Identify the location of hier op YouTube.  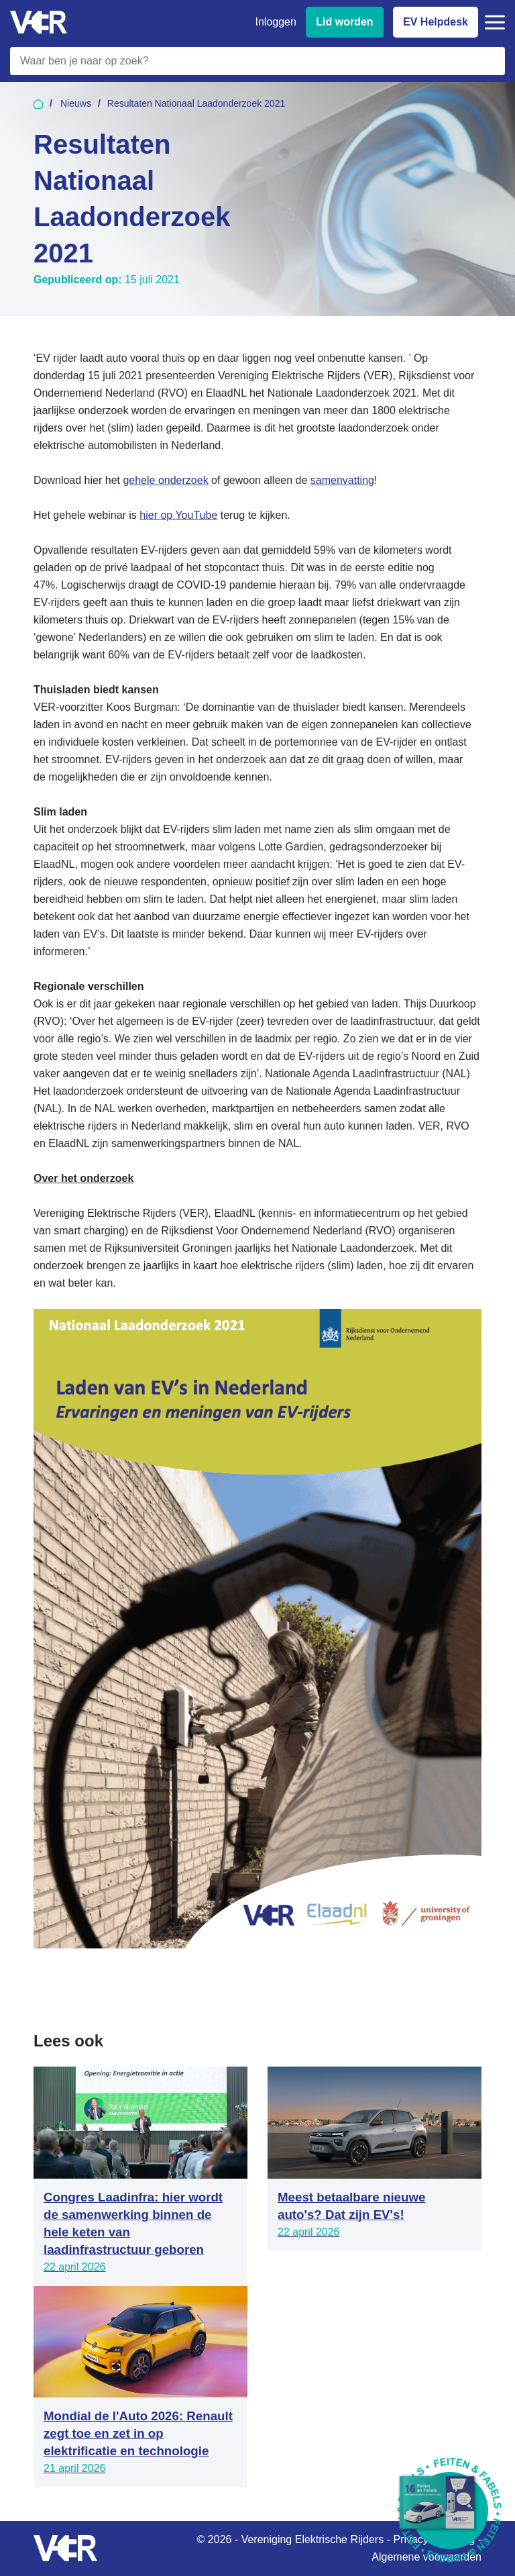
(178, 515).